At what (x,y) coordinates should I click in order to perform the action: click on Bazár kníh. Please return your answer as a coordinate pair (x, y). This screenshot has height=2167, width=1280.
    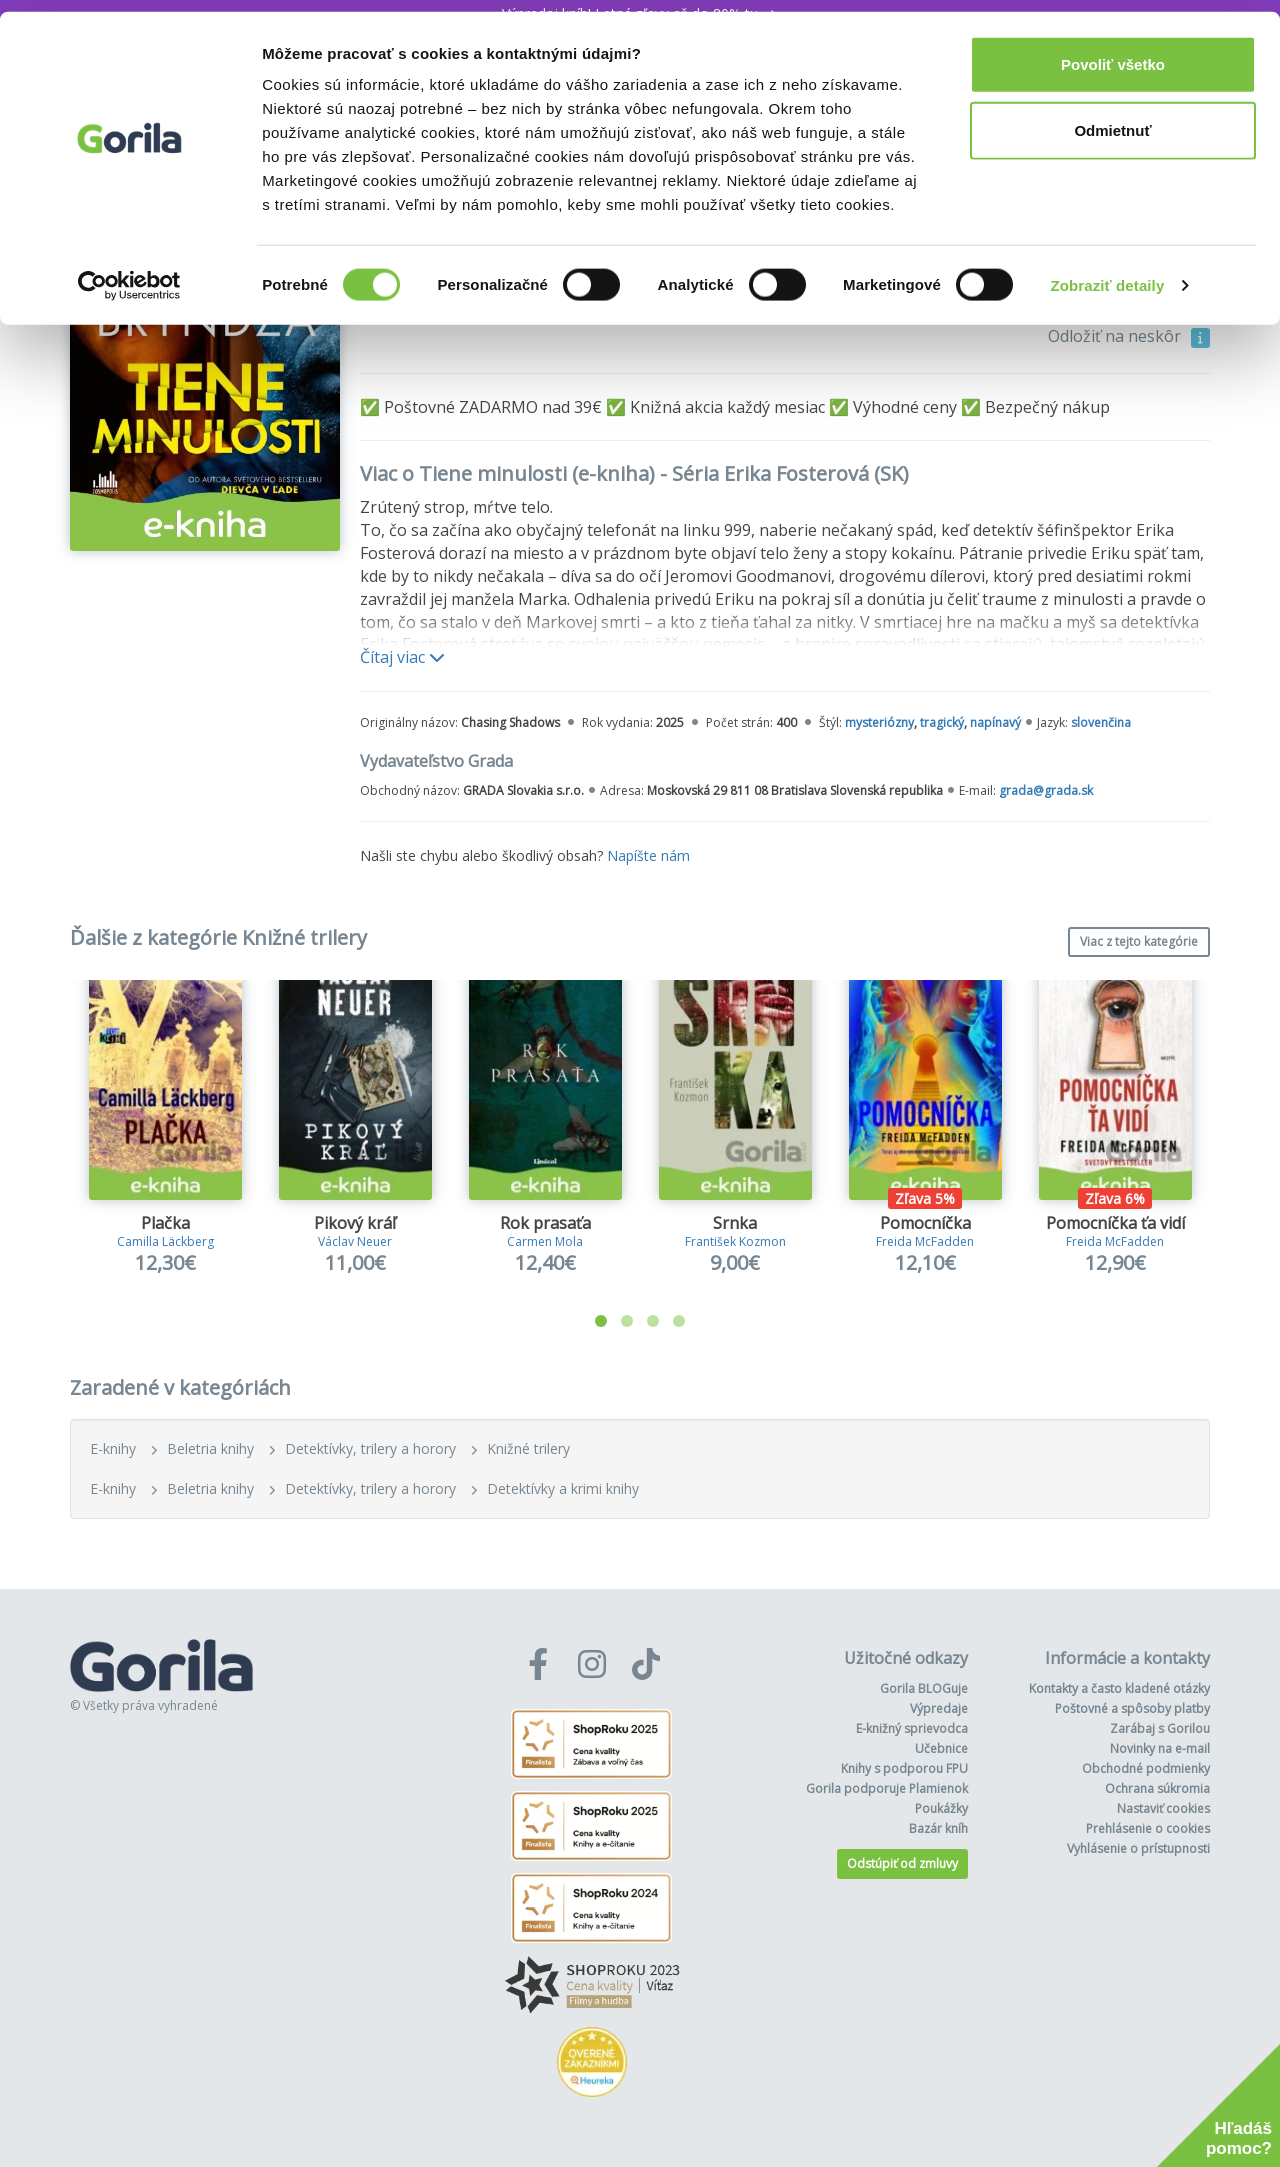
    Looking at the image, I should click on (938, 1828).